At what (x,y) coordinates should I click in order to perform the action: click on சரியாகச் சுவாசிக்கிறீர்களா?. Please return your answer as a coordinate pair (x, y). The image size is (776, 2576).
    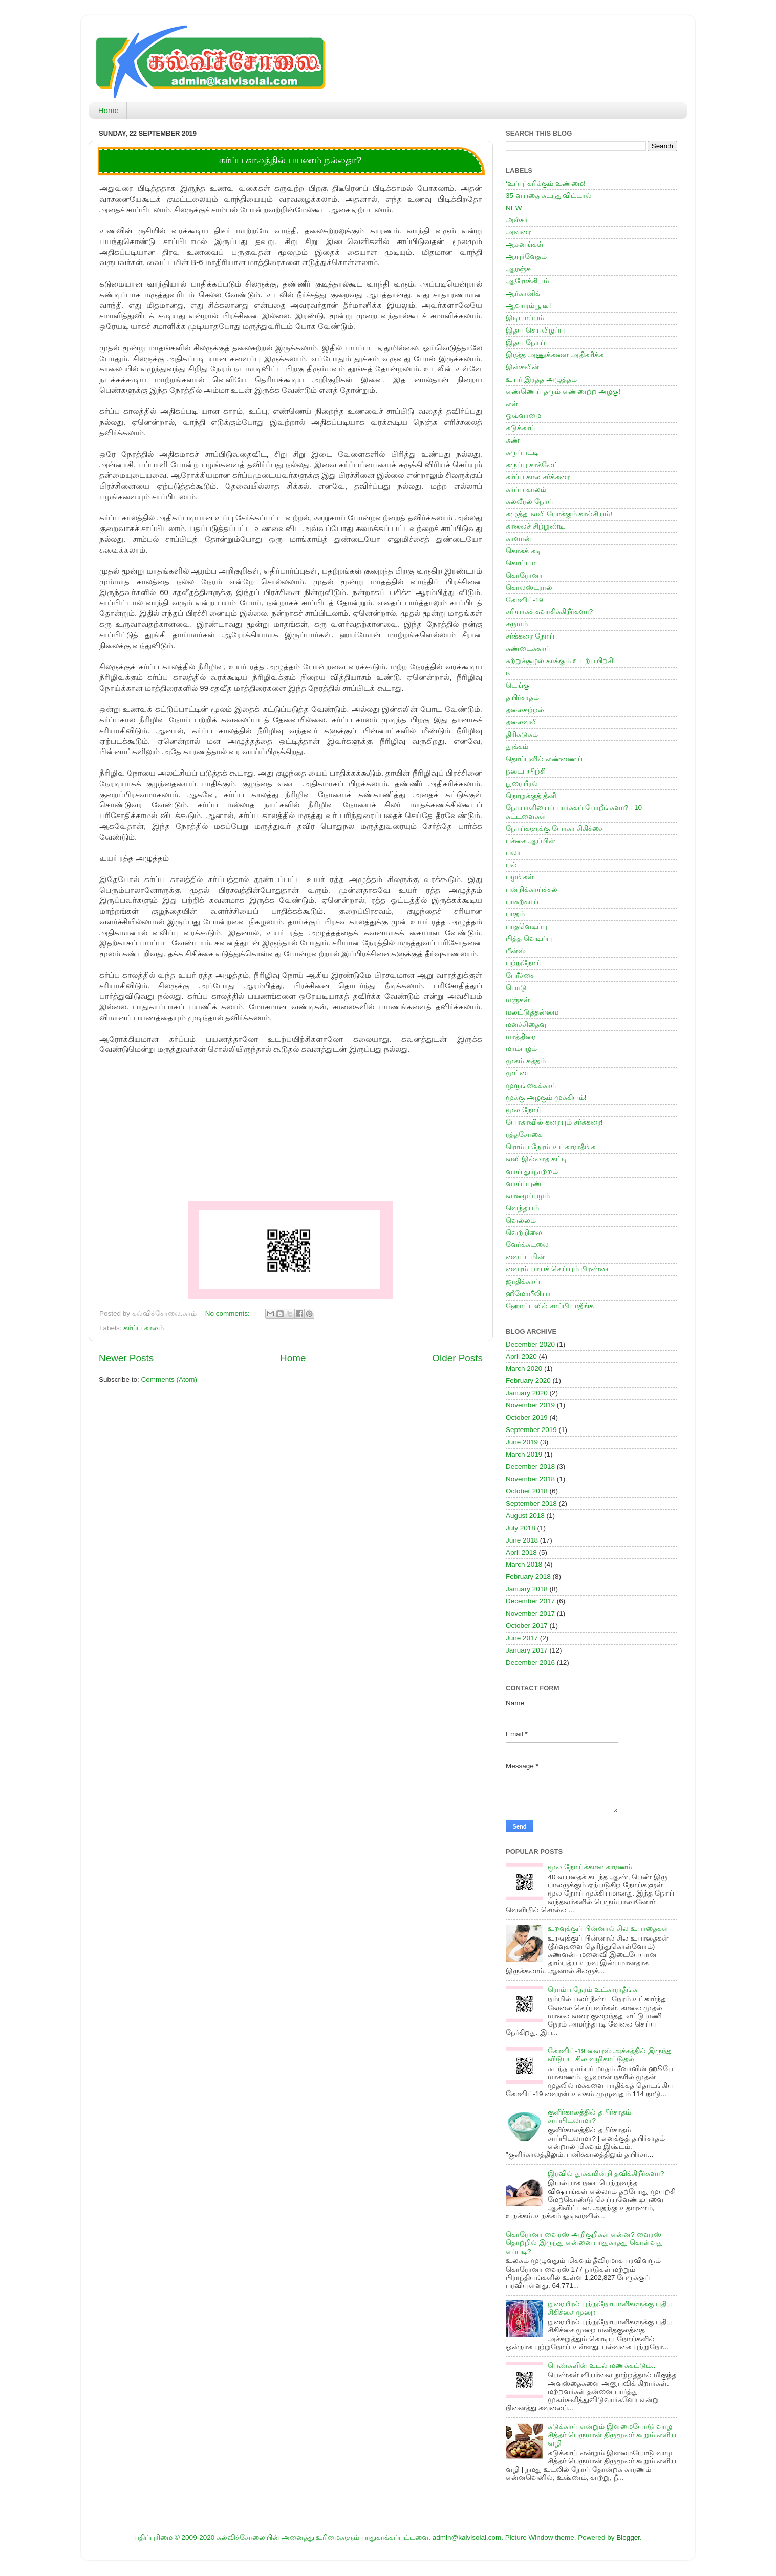
    Looking at the image, I should click on (549, 611).